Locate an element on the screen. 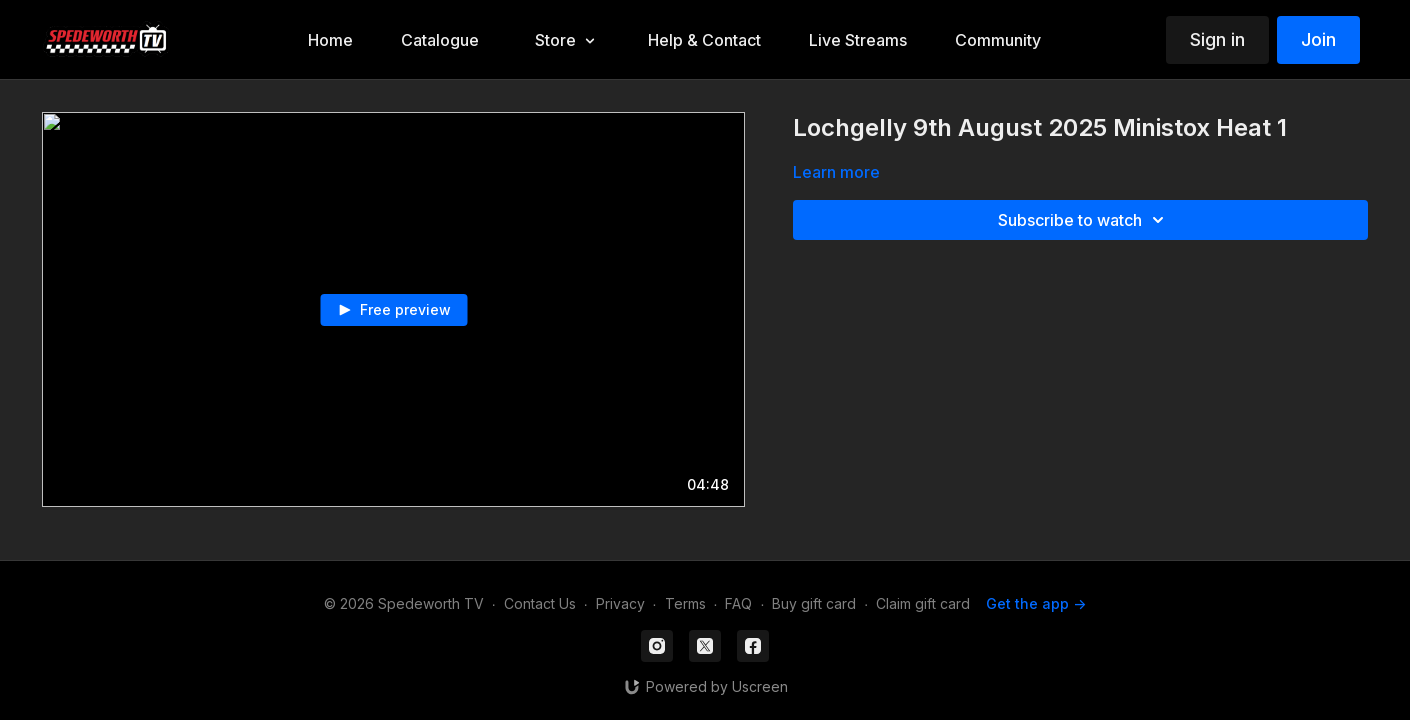 Image resolution: width=1410 pixels, height=720 pixels. Buy gift card is located at coordinates (814, 603).